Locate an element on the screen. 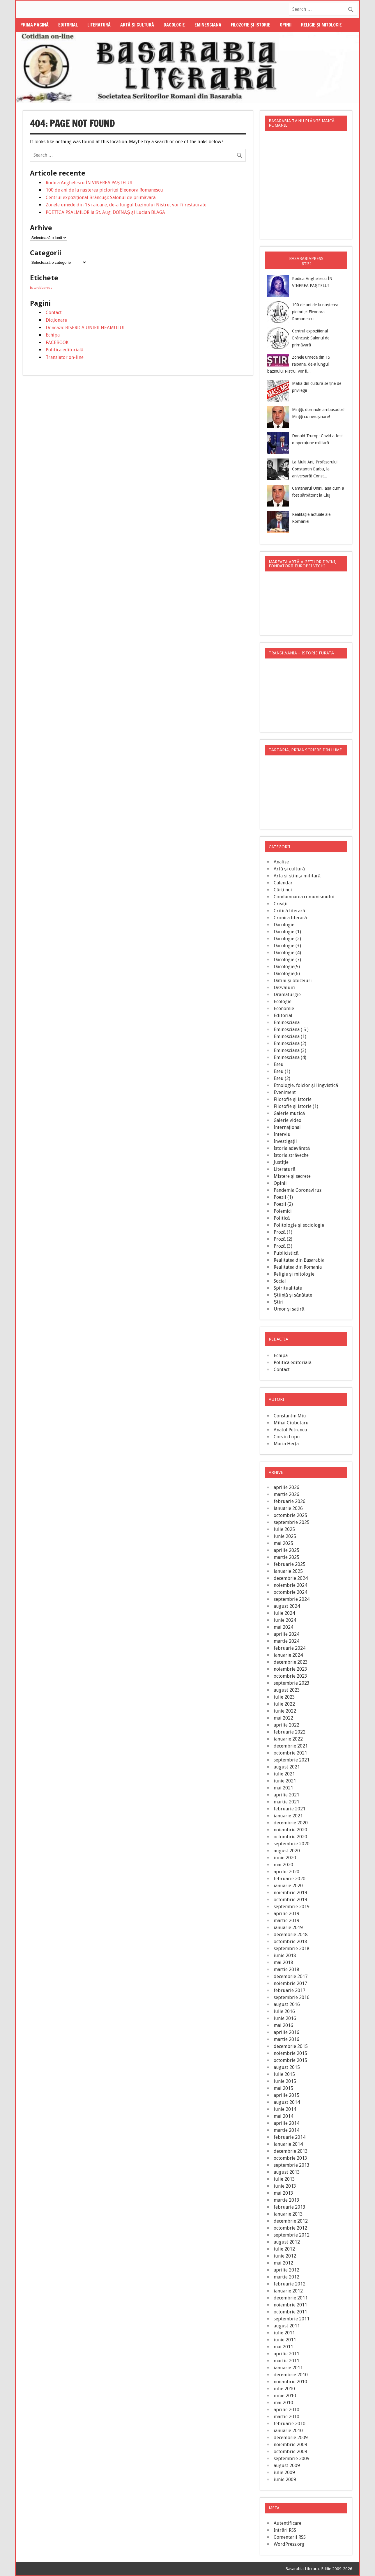  POETICA PSALMILOR la Șt. Aug. DOINAȘ și Lucian BLAGA is located at coordinates (105, 212).